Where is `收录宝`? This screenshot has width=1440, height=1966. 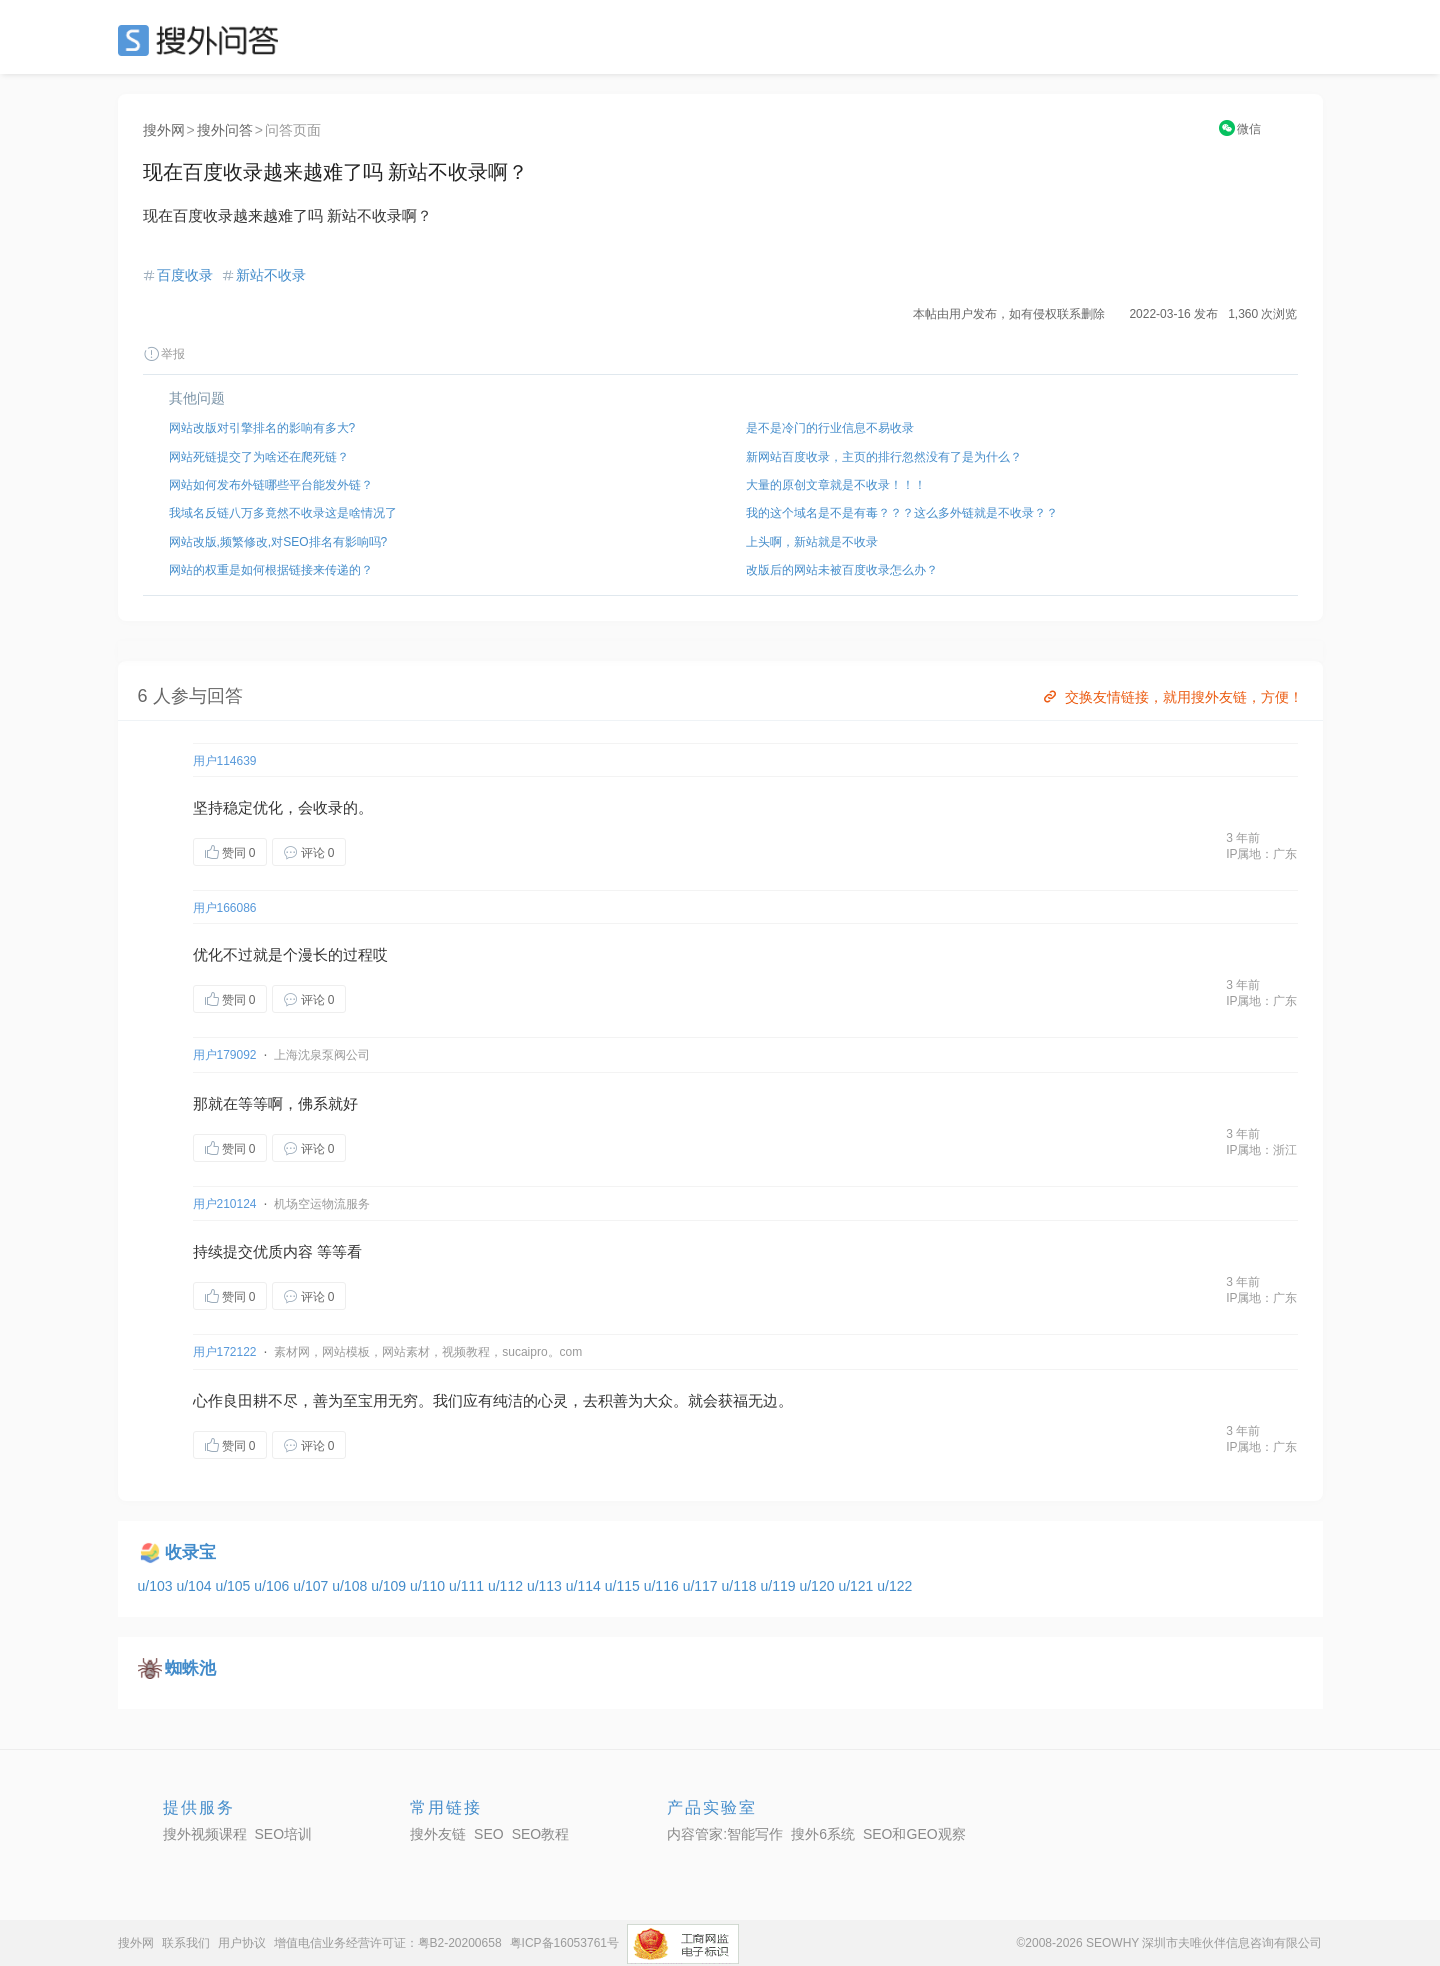 收录宝 is located at coordinates (190, 1552).